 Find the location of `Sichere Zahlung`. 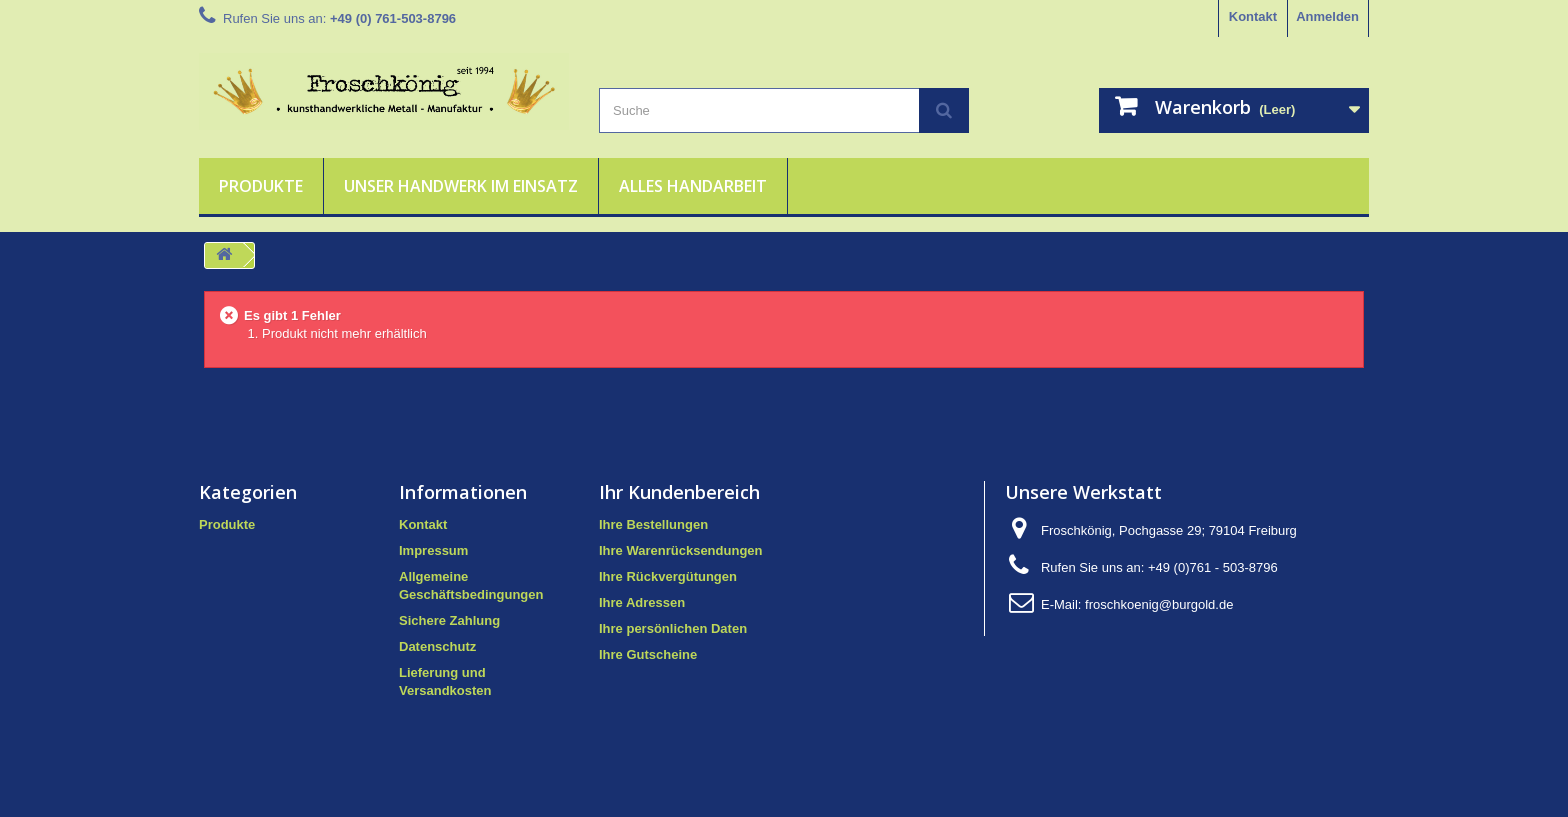

Sichere Zahlung is located at coordinates (449, 620).